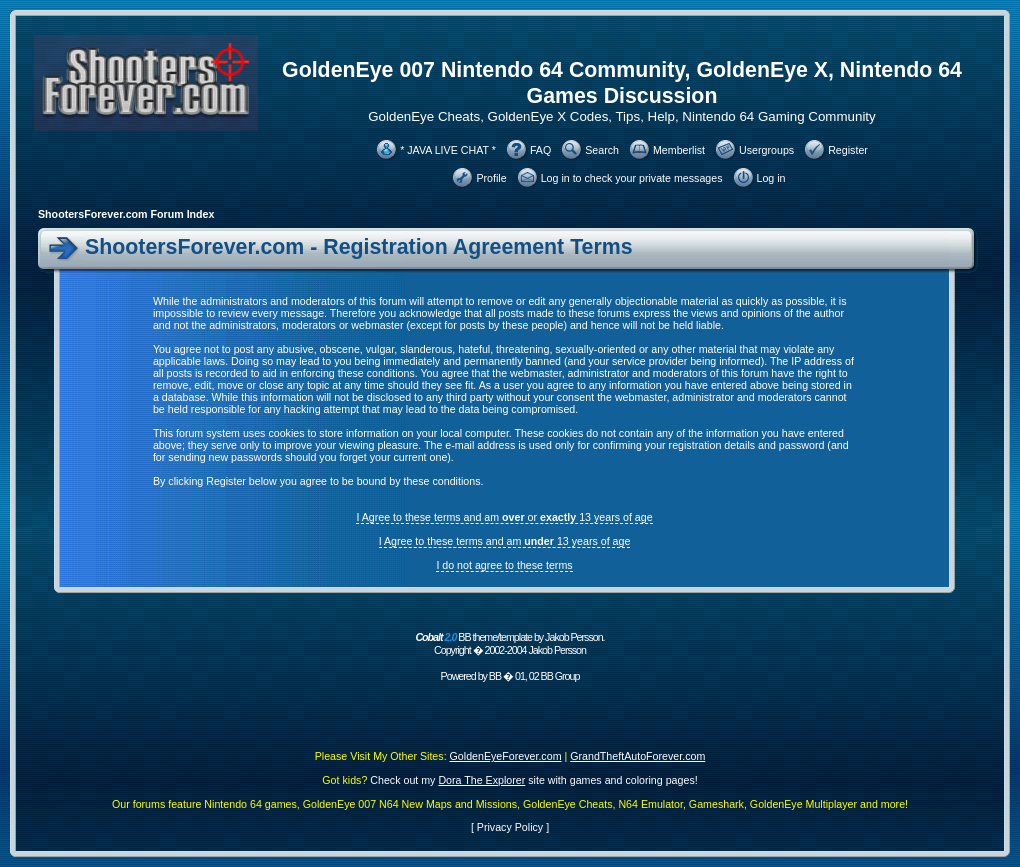 Image resolution: width=1020 pixels, height=867 pixels. I want to click on I Agree to these terms and am 13 years of age, so click(505, 541).